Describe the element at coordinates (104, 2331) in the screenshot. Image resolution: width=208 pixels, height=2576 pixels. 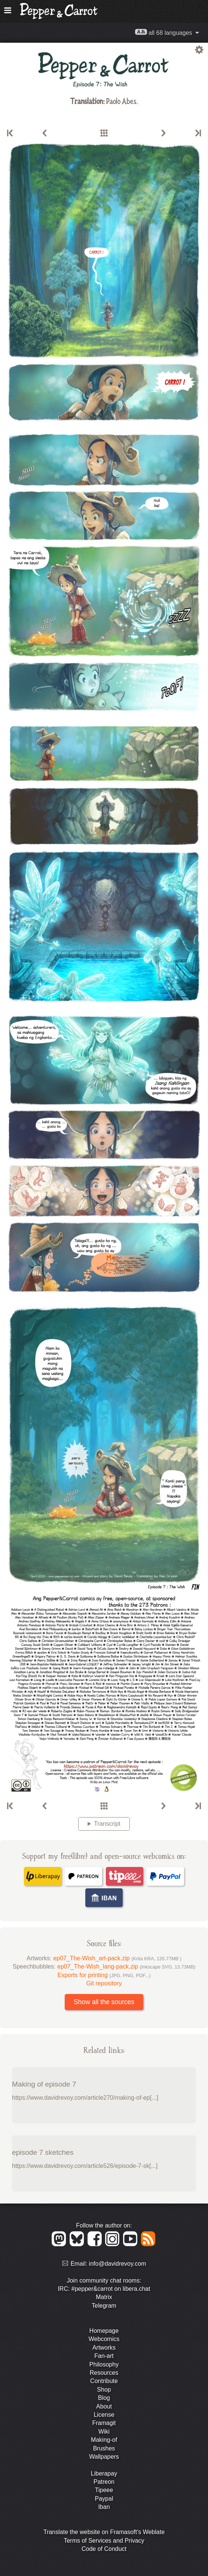
I see `Homepage` at that location.